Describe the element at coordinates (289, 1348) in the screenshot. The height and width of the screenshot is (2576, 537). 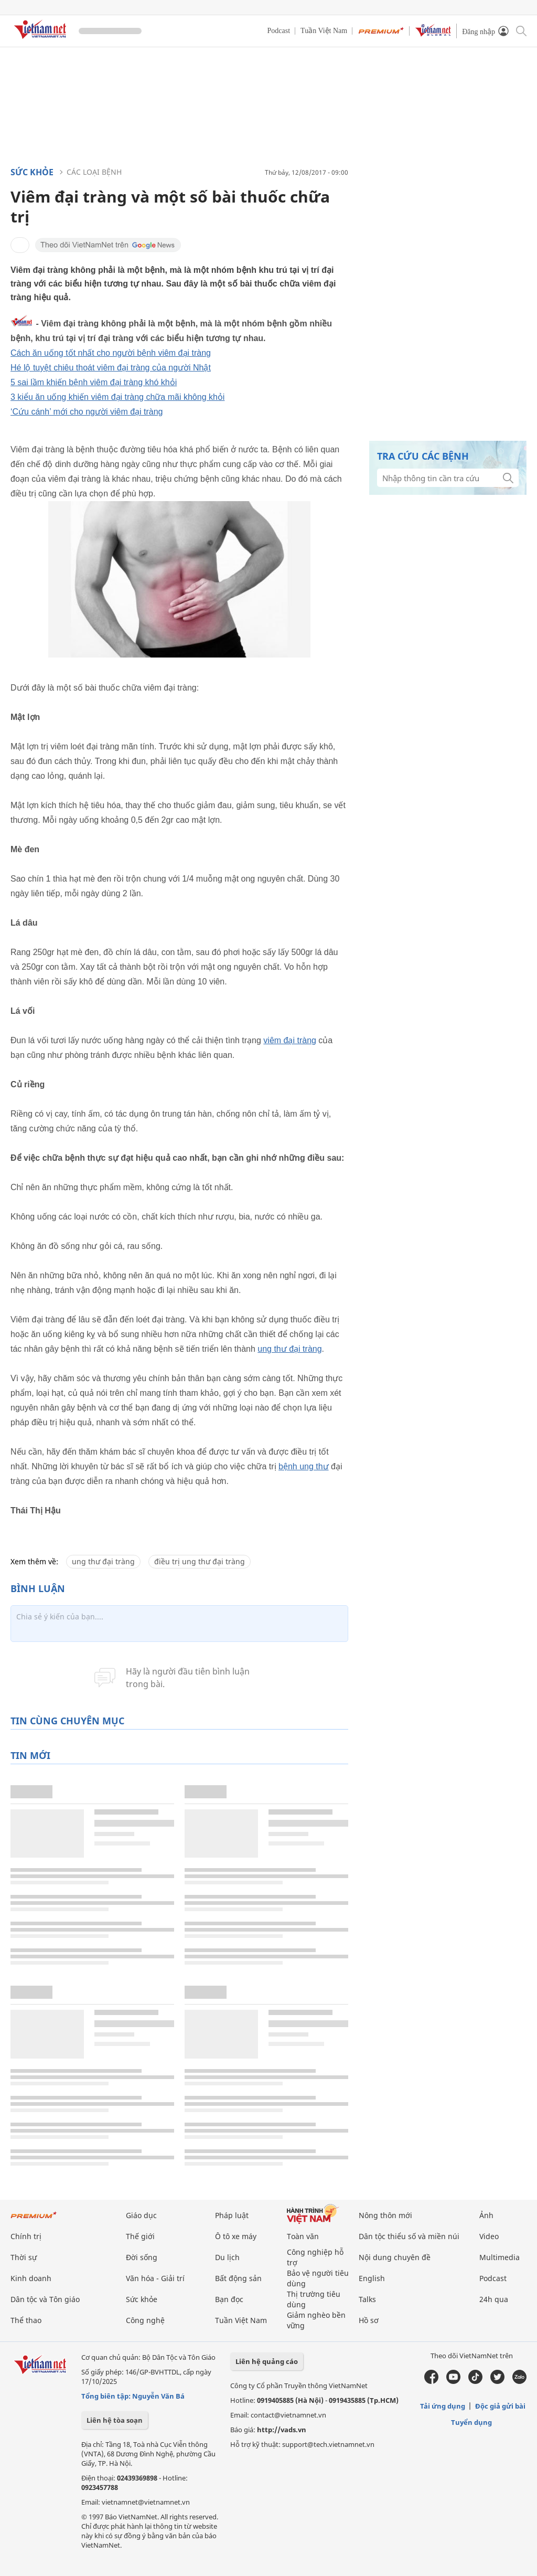
I see `ung thư đại tràng` at that location.